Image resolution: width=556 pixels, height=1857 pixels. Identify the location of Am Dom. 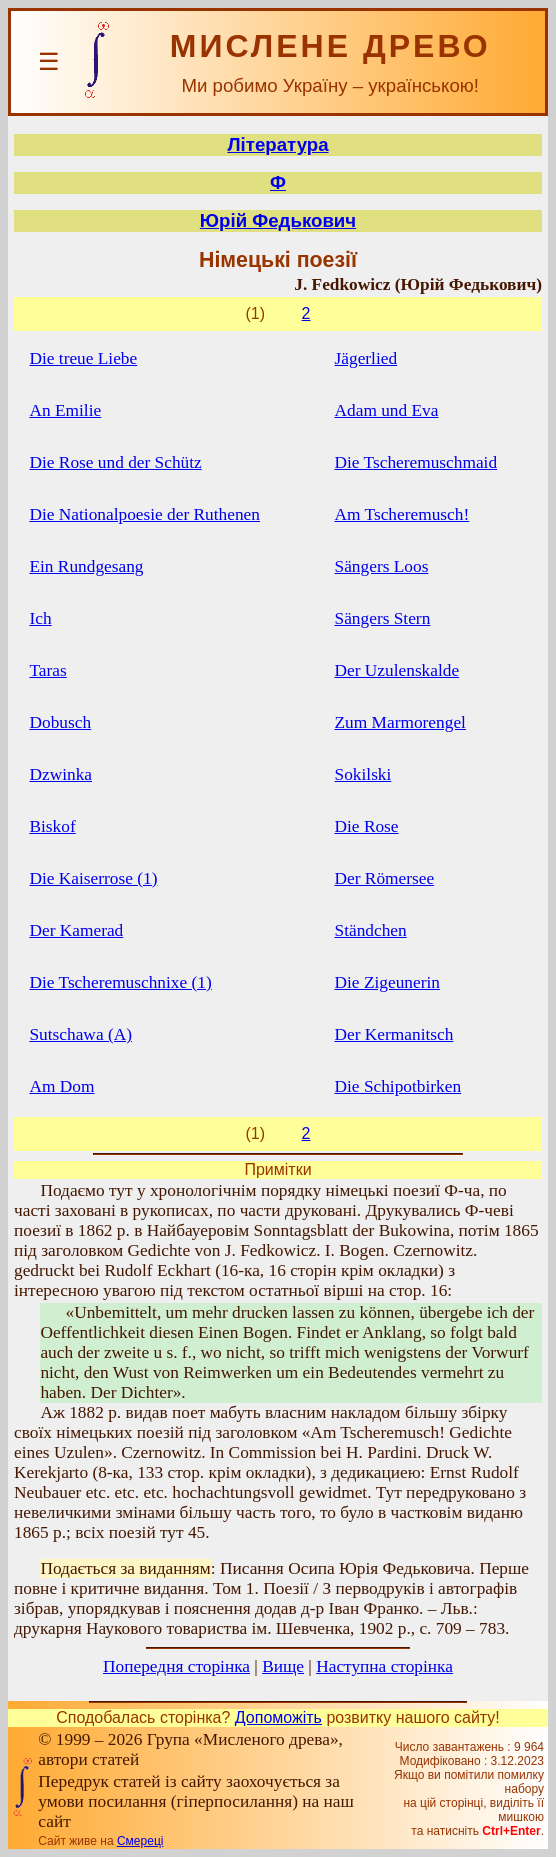
(61, 1086).